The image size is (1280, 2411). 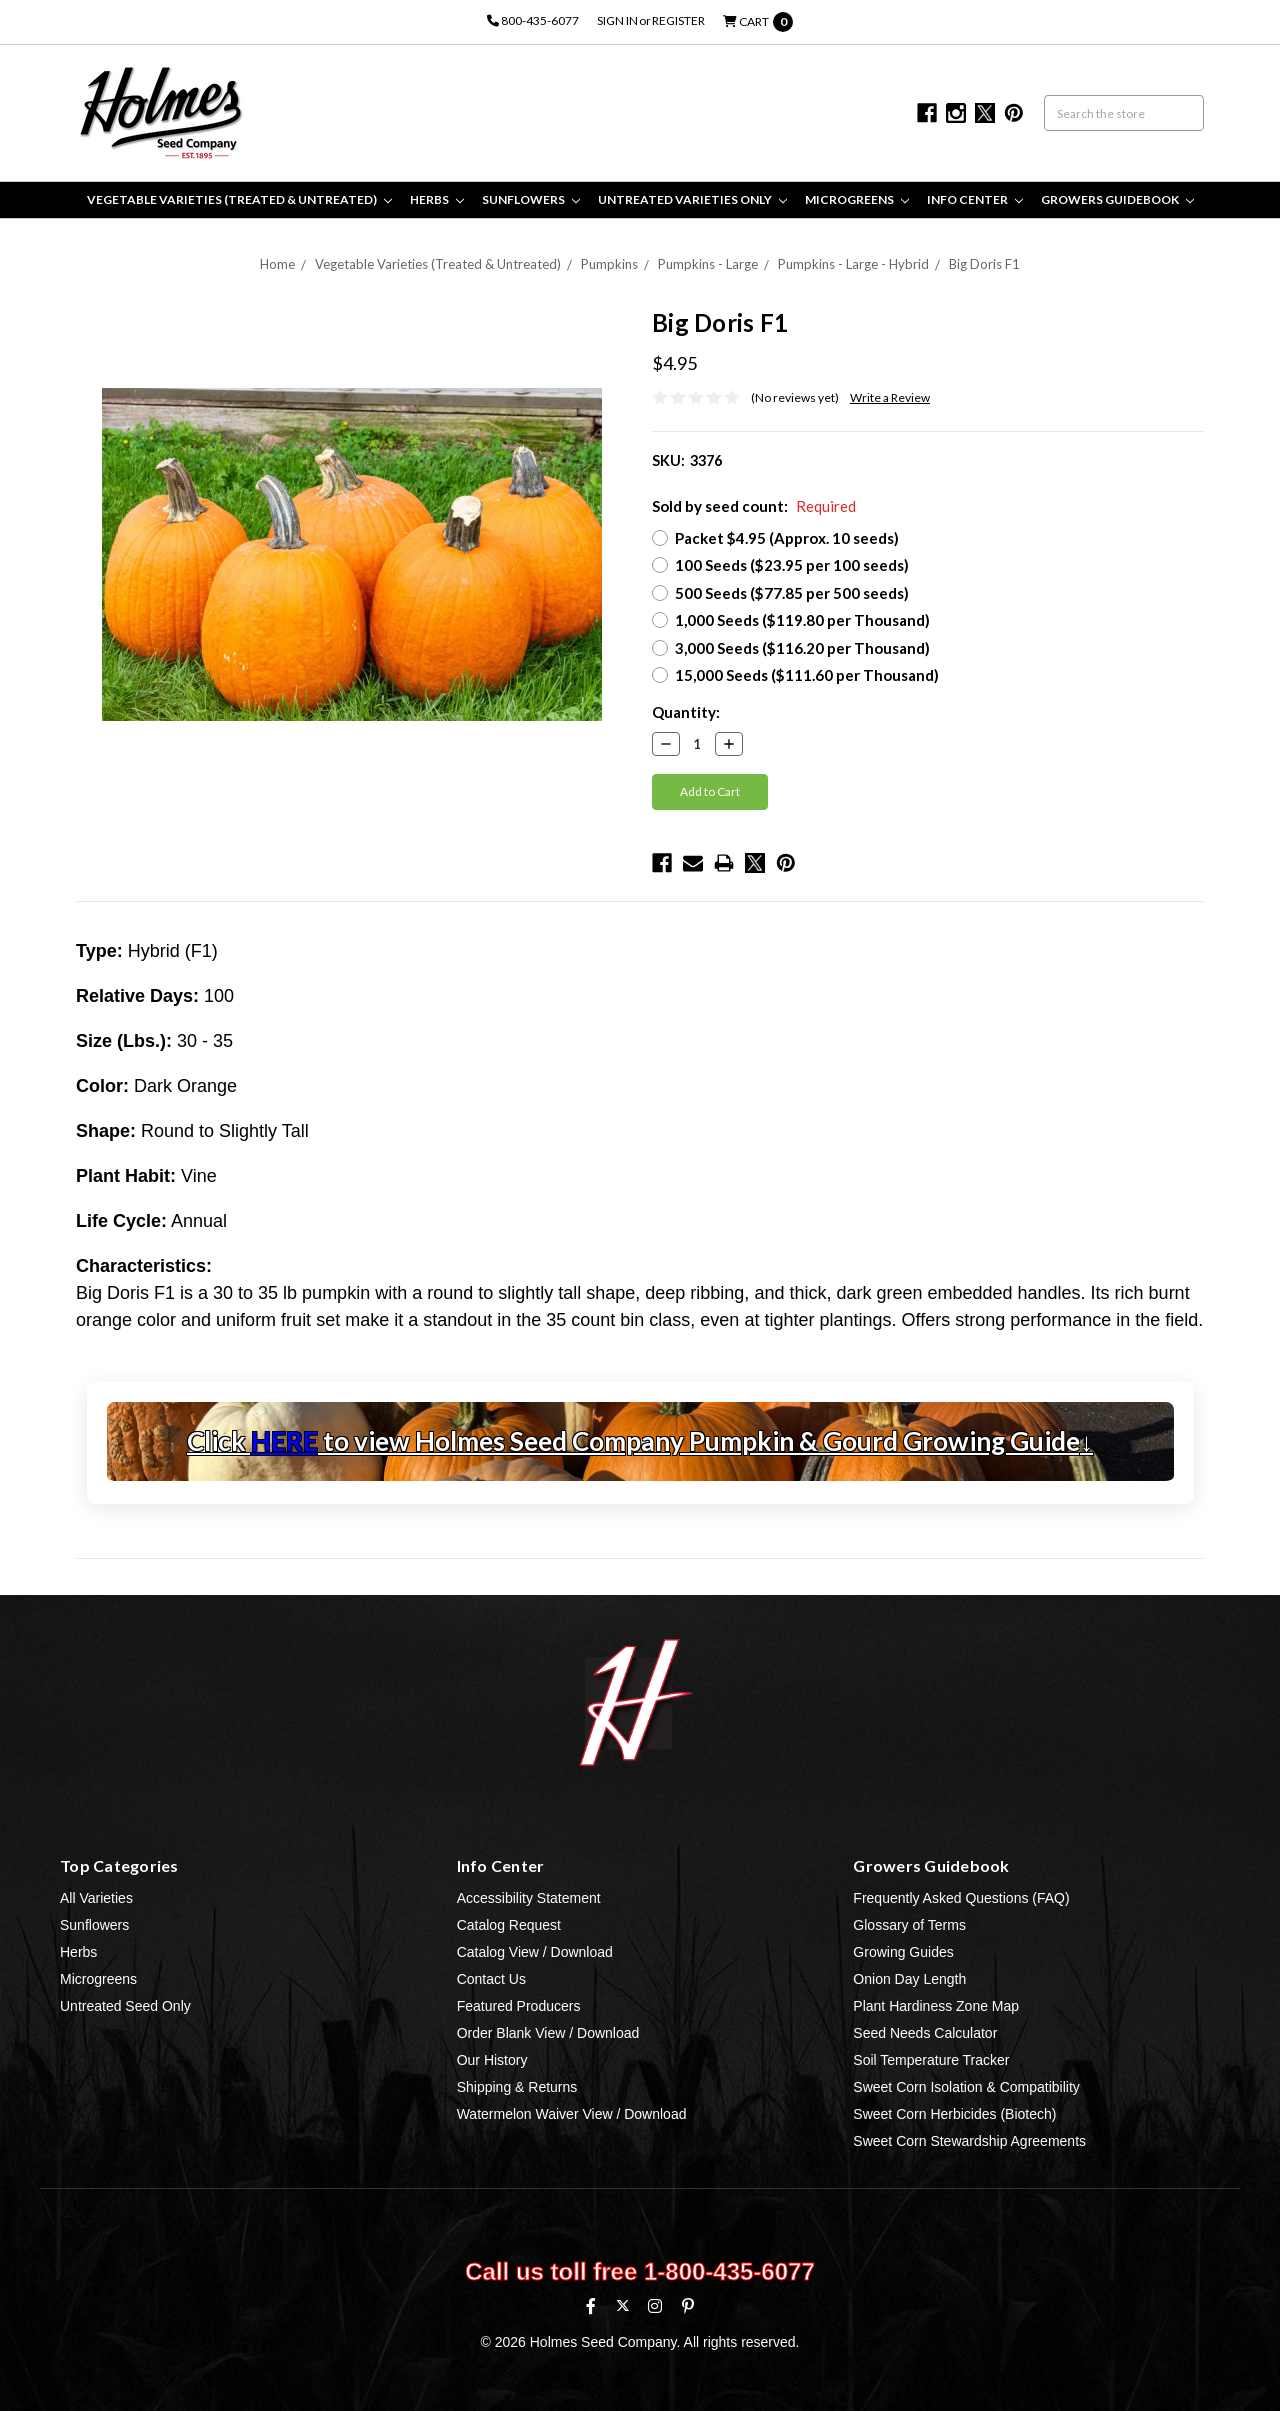 What do you see at coordinates (509, 1925) in the screenshot?
I see `Catalog Request` at bounding box center [509, 1925].